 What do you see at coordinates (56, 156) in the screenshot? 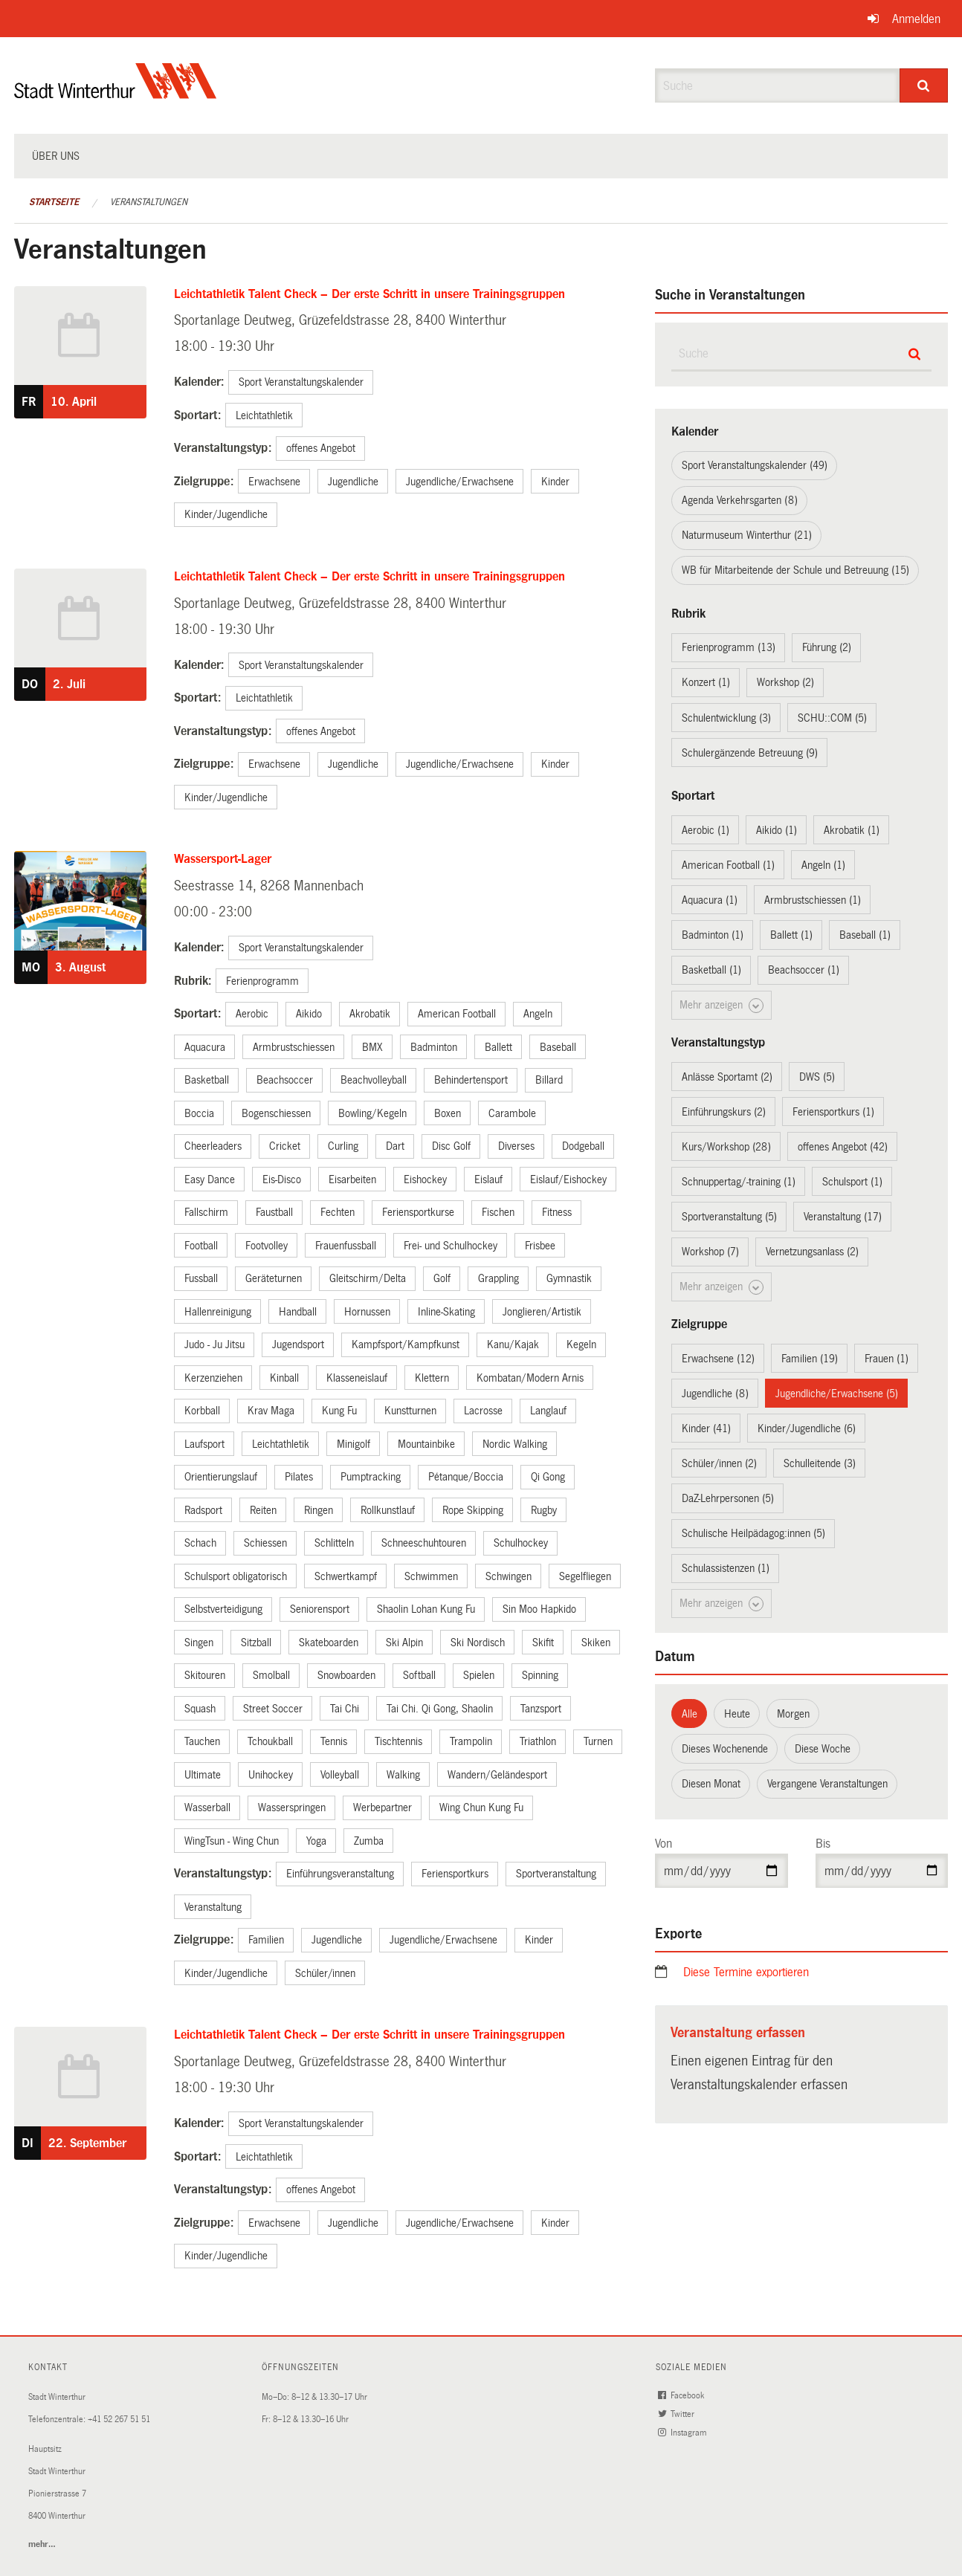
I see `Über uns` at bounding box center [56, 156].